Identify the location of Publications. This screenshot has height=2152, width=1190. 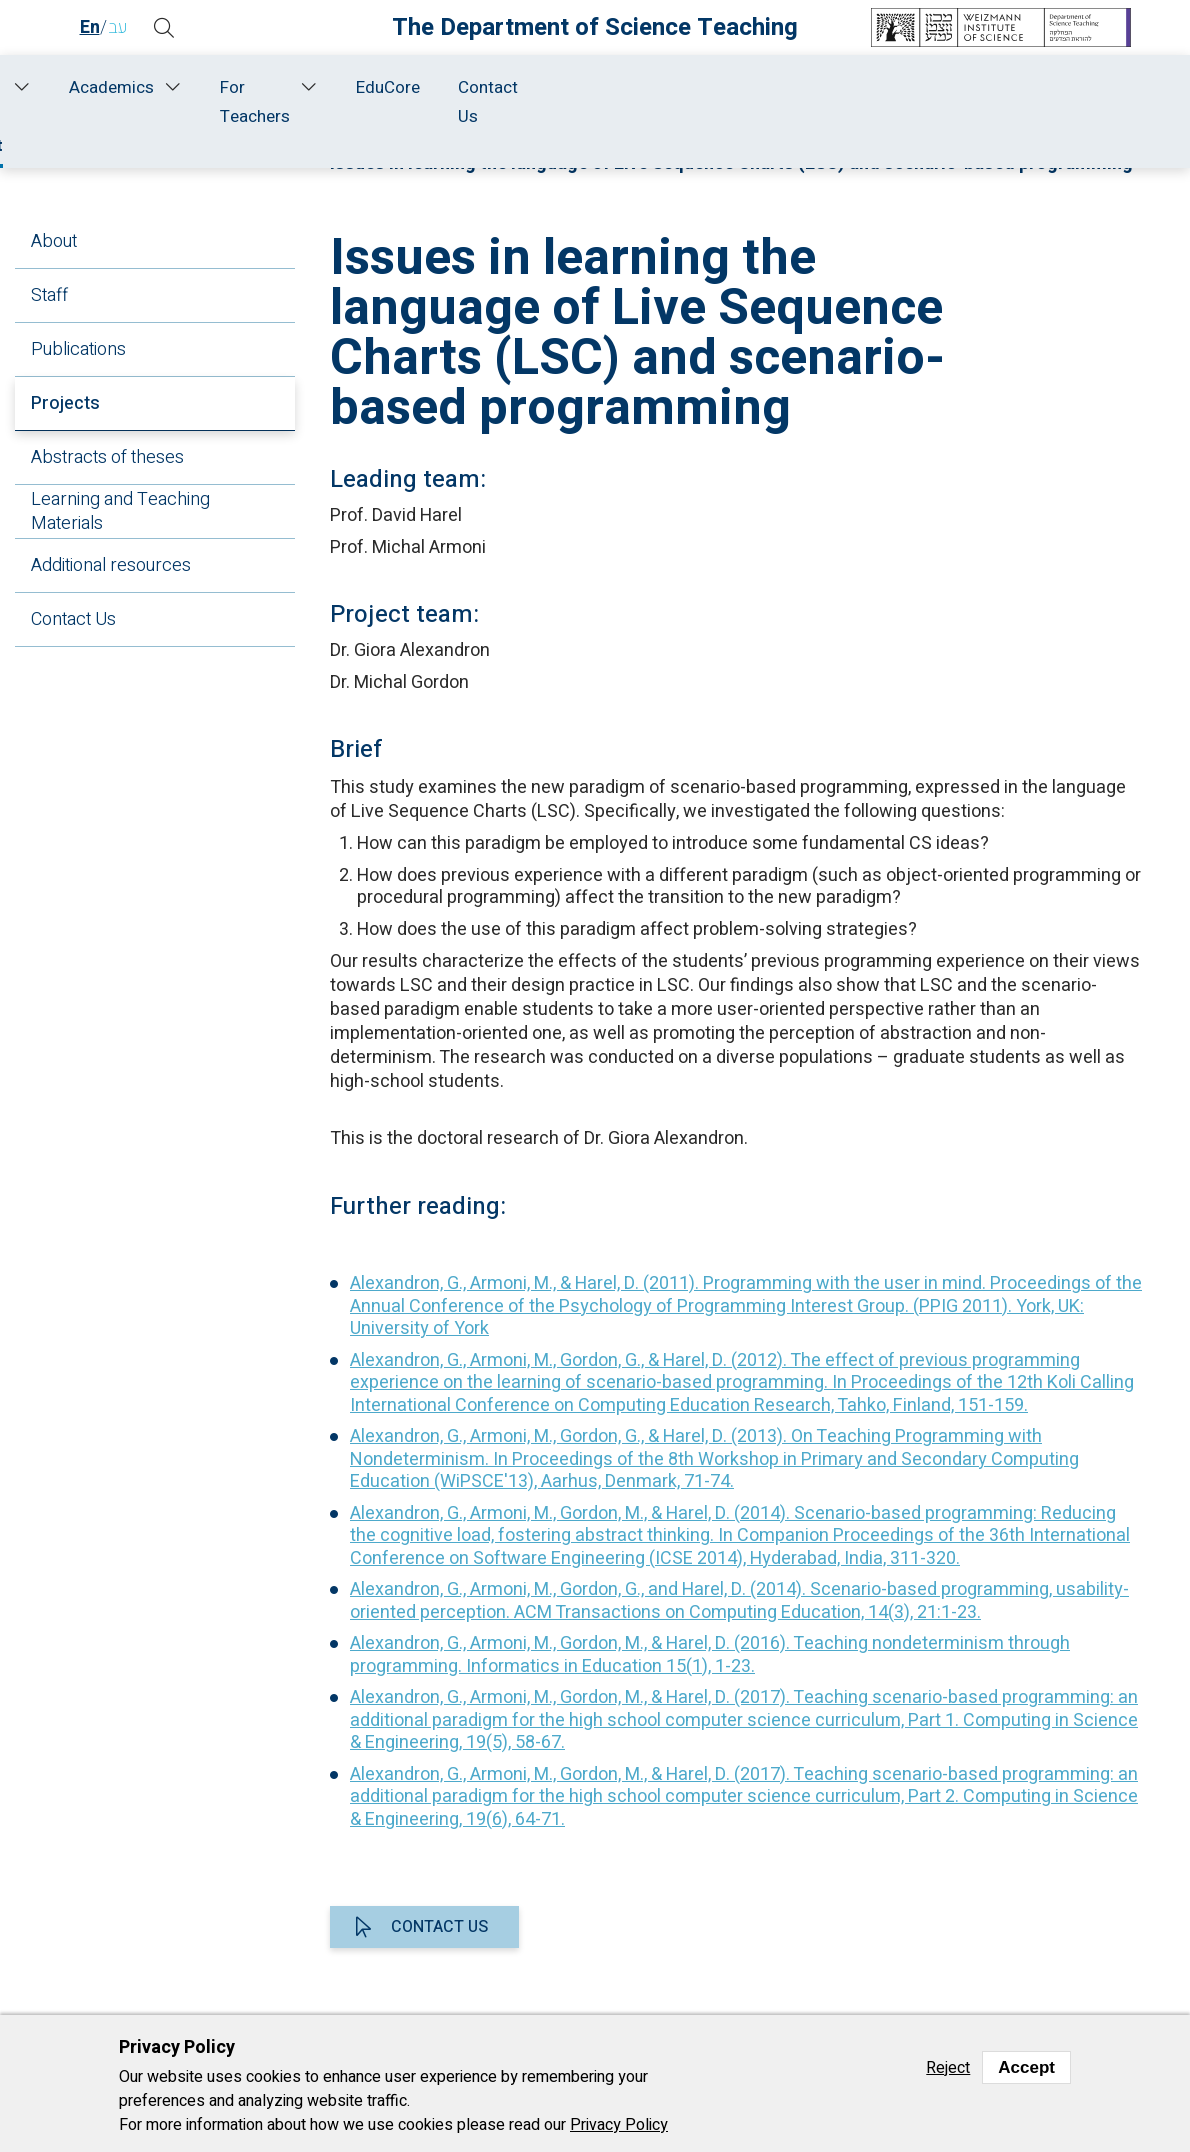
(78, 349).